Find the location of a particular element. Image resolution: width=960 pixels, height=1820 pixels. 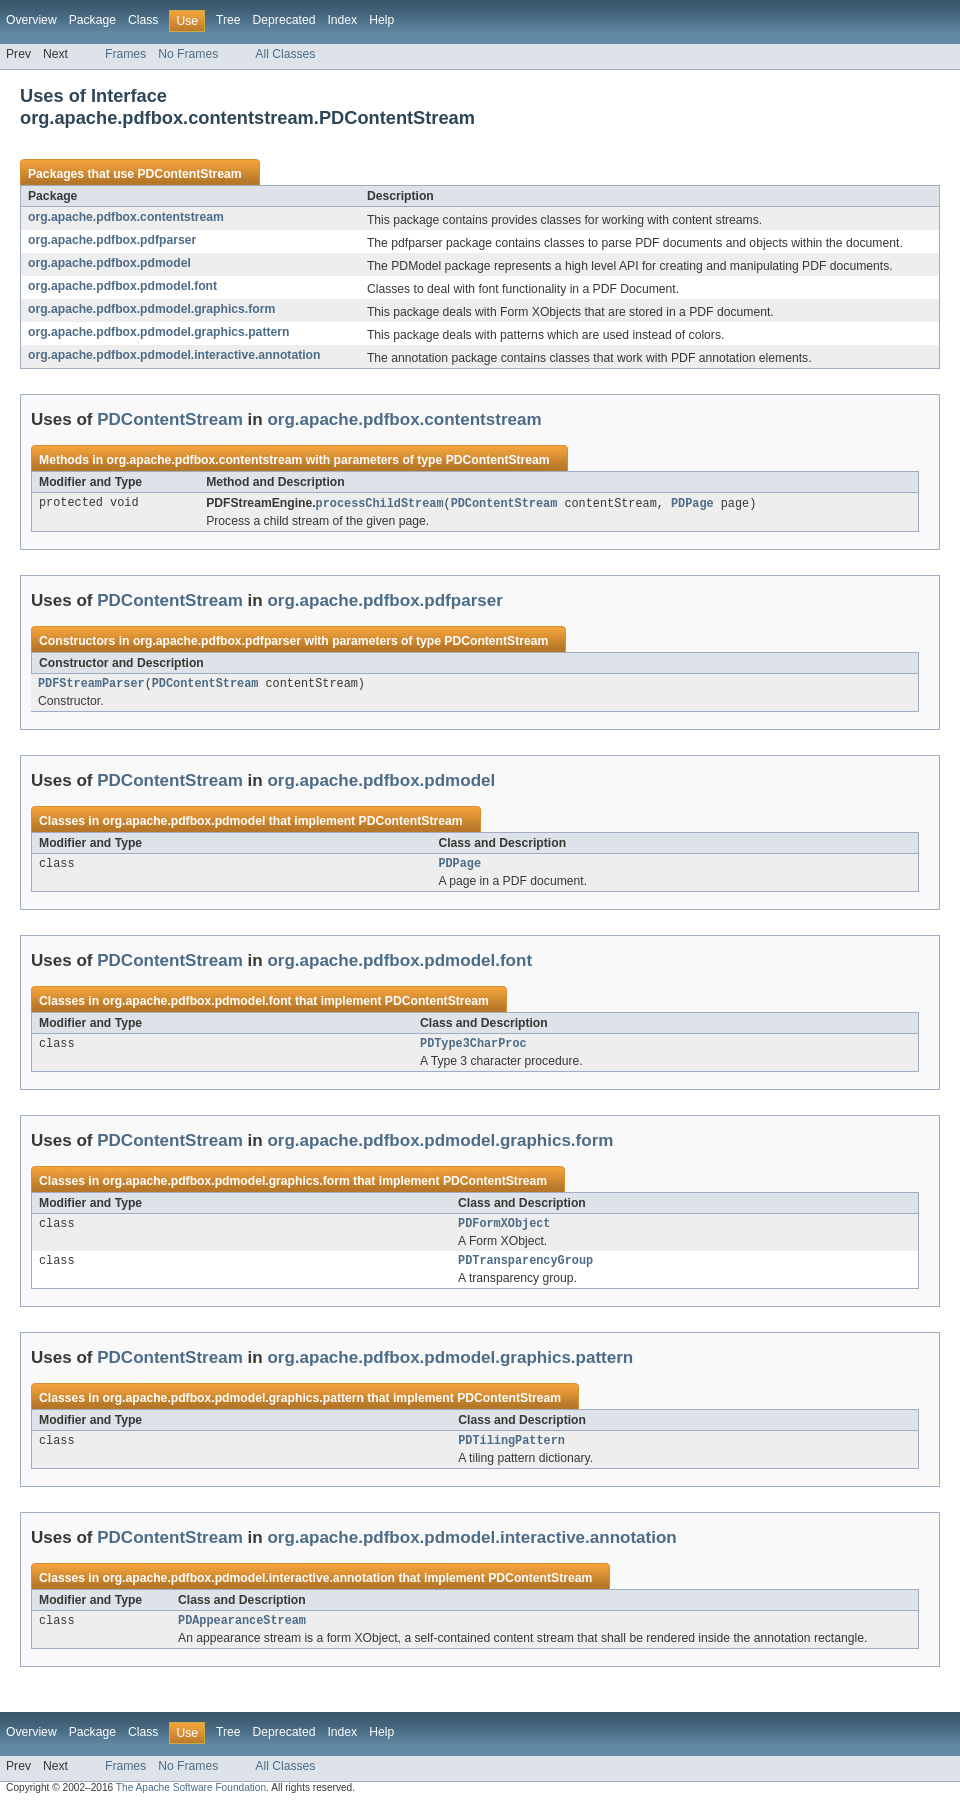

org.apache.pdfbox.contentstream is located at coordinates (126, 217).